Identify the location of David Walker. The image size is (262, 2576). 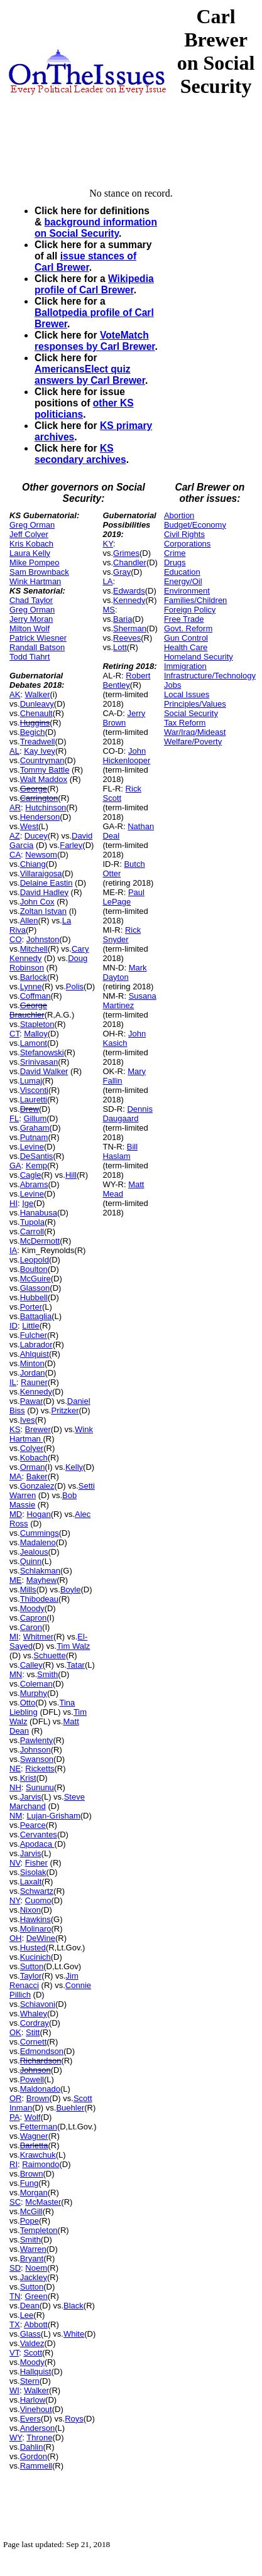
(44, 1071).